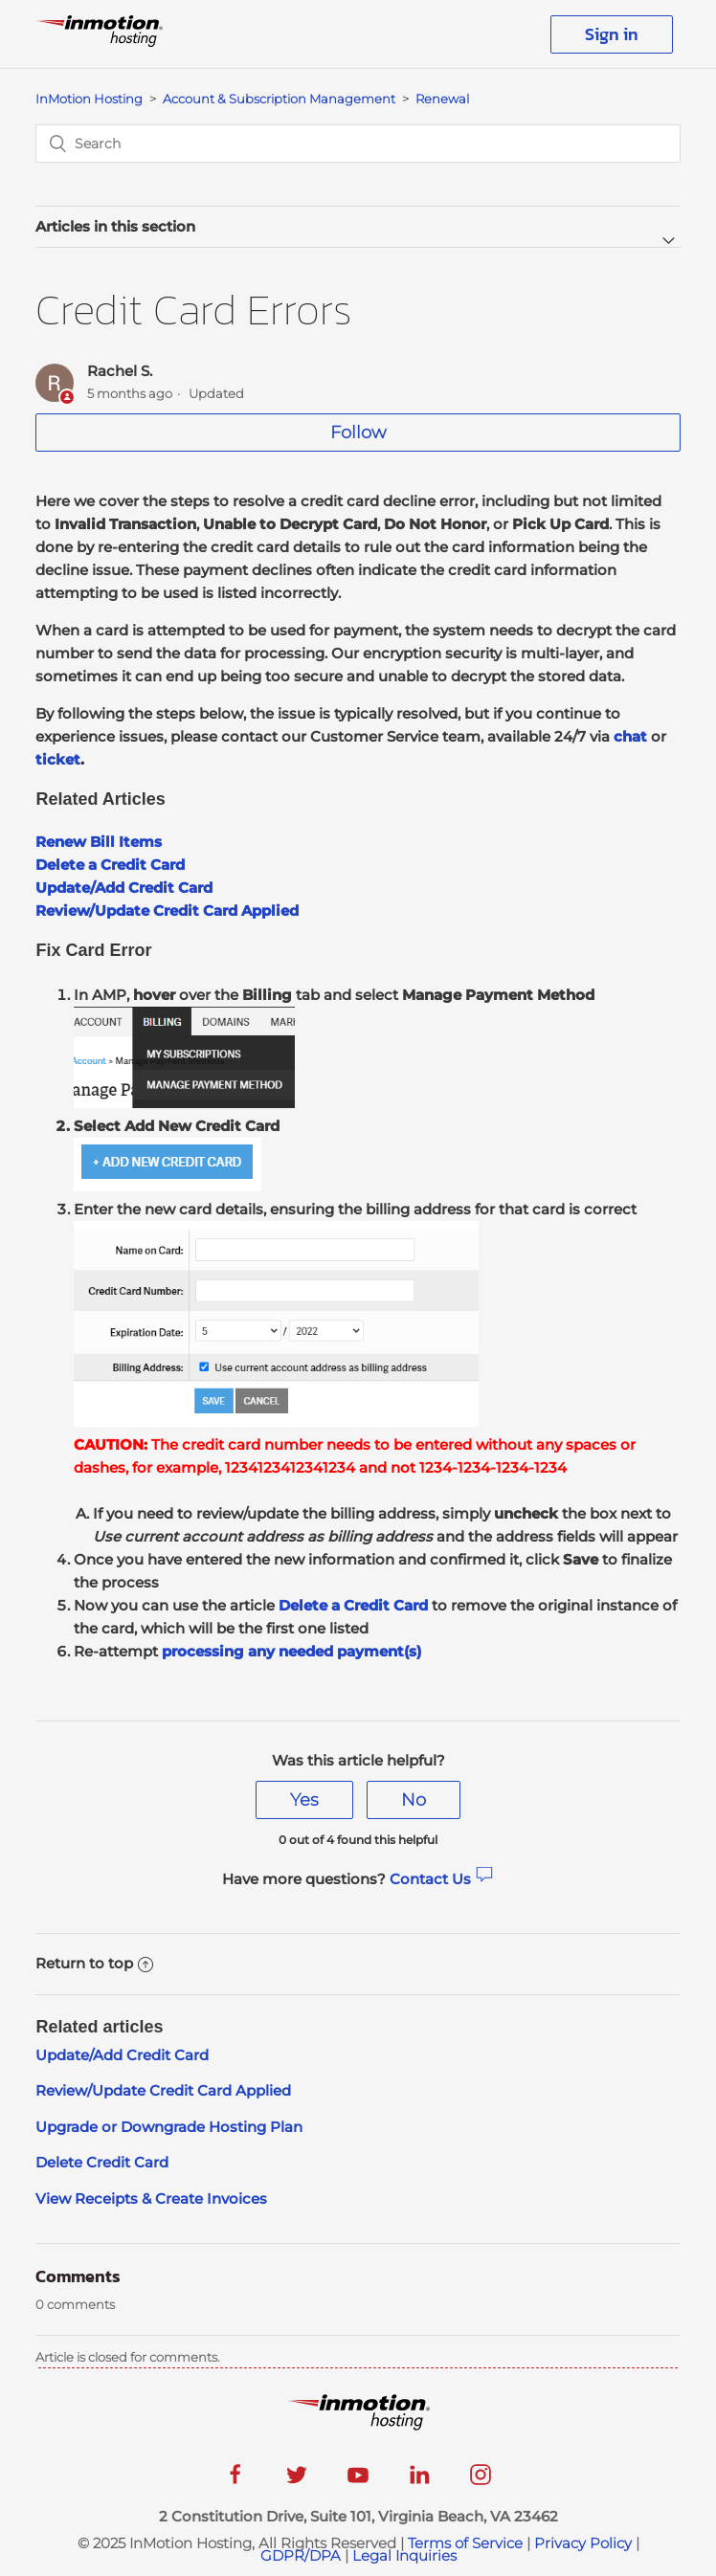 Image resolution: width=716 pixels, height=2576 pixels. Describe the element at coordinates (300, 2555) in the screenshot. I see `GDPR/DPA` at that location.